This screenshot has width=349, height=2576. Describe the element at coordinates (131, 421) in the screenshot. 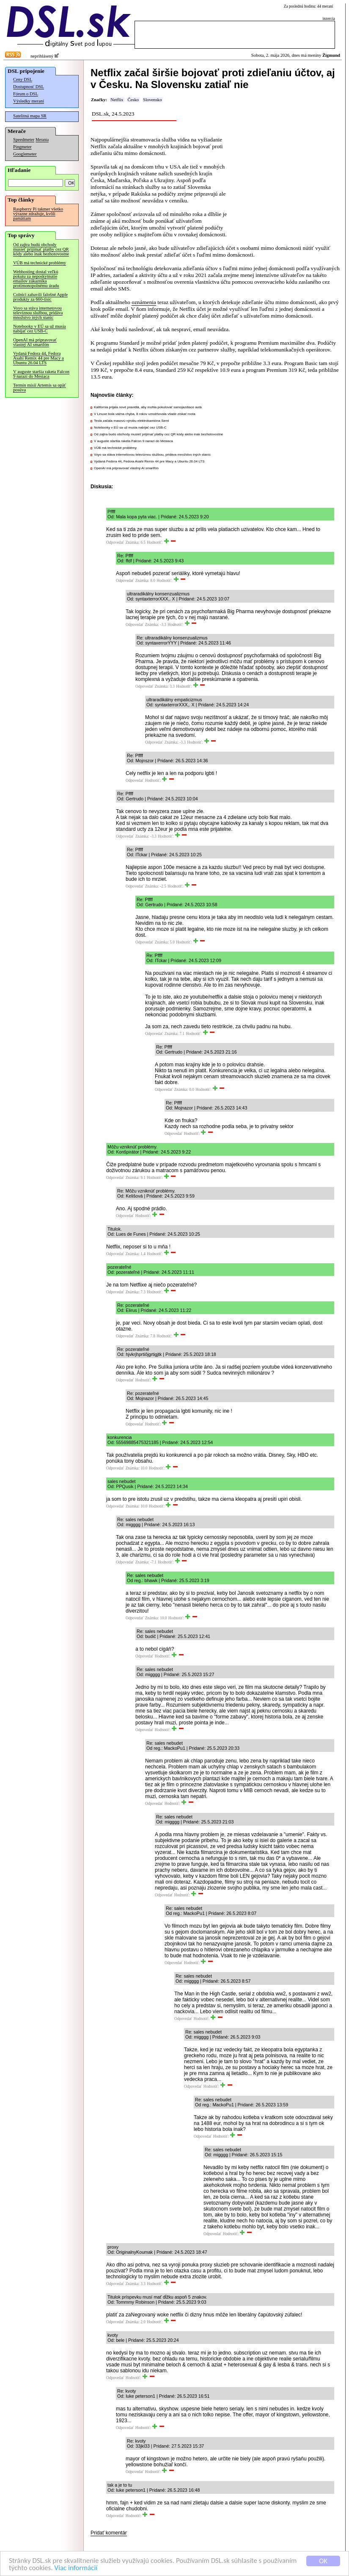

I see `Tesla začala masovú výrobu elektrokamióna Semi` at that location.